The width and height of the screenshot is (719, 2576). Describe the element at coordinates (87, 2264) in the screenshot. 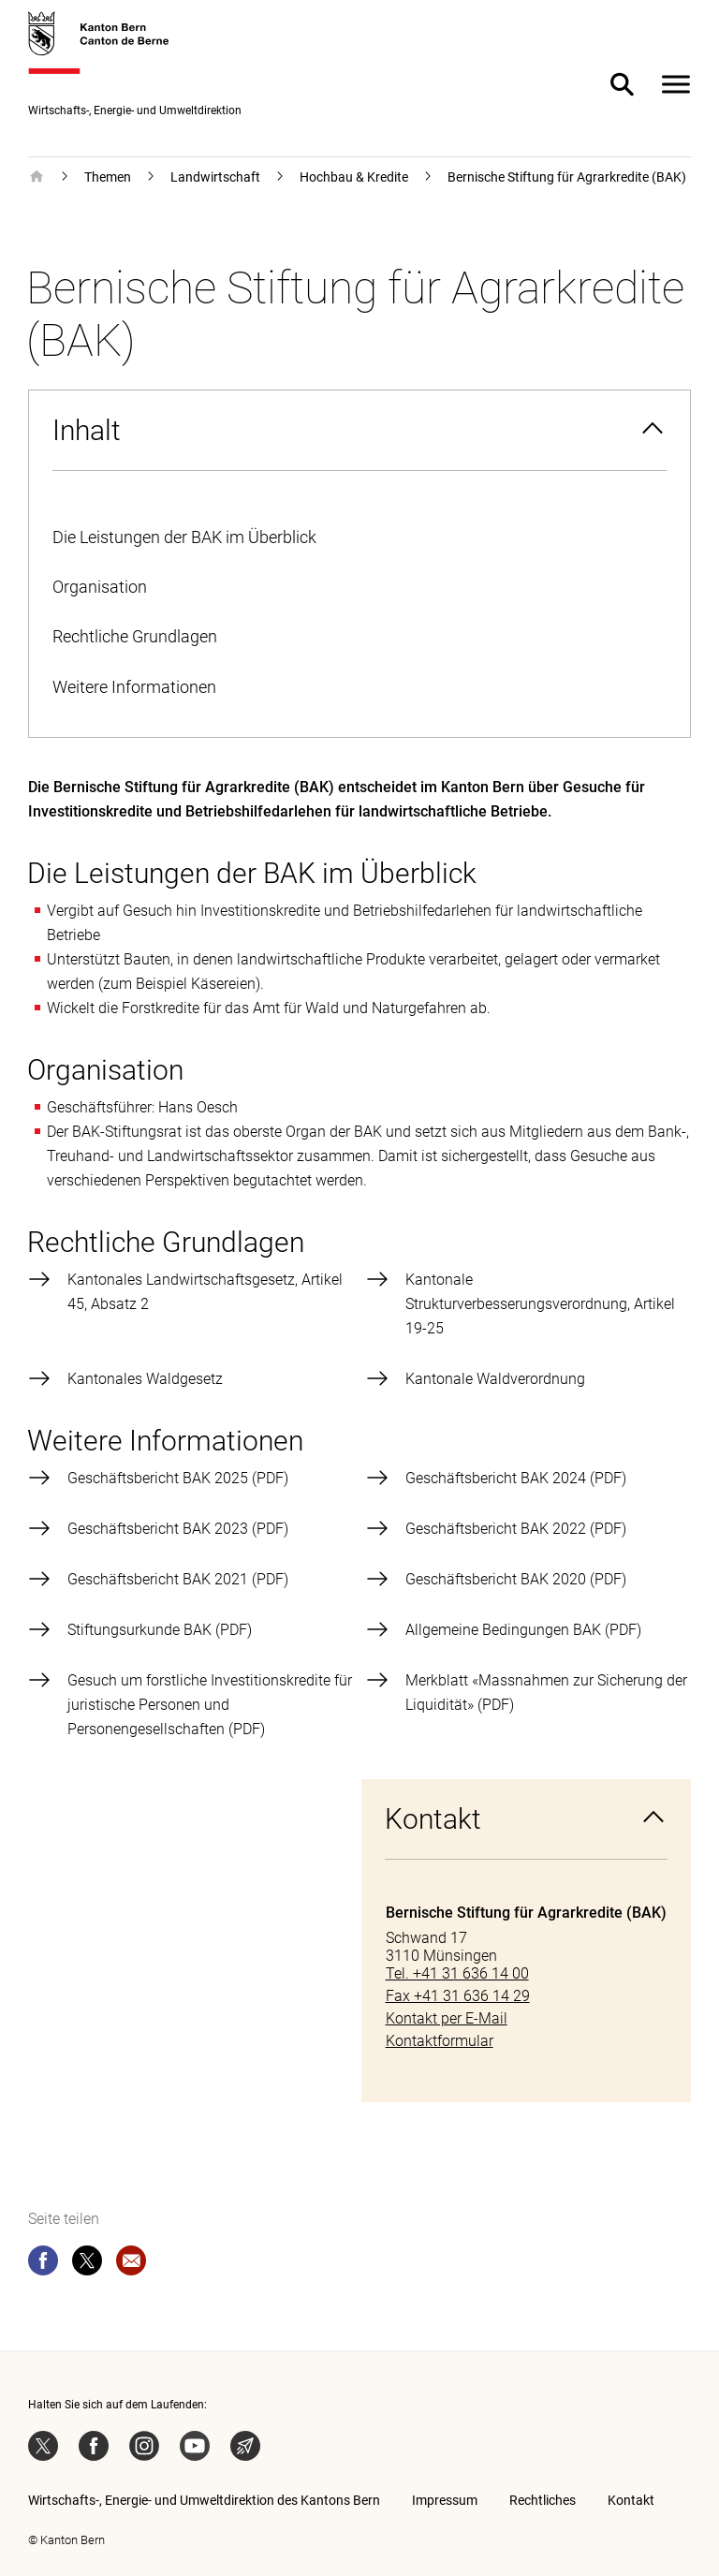

I see `[twitter]` at that location.